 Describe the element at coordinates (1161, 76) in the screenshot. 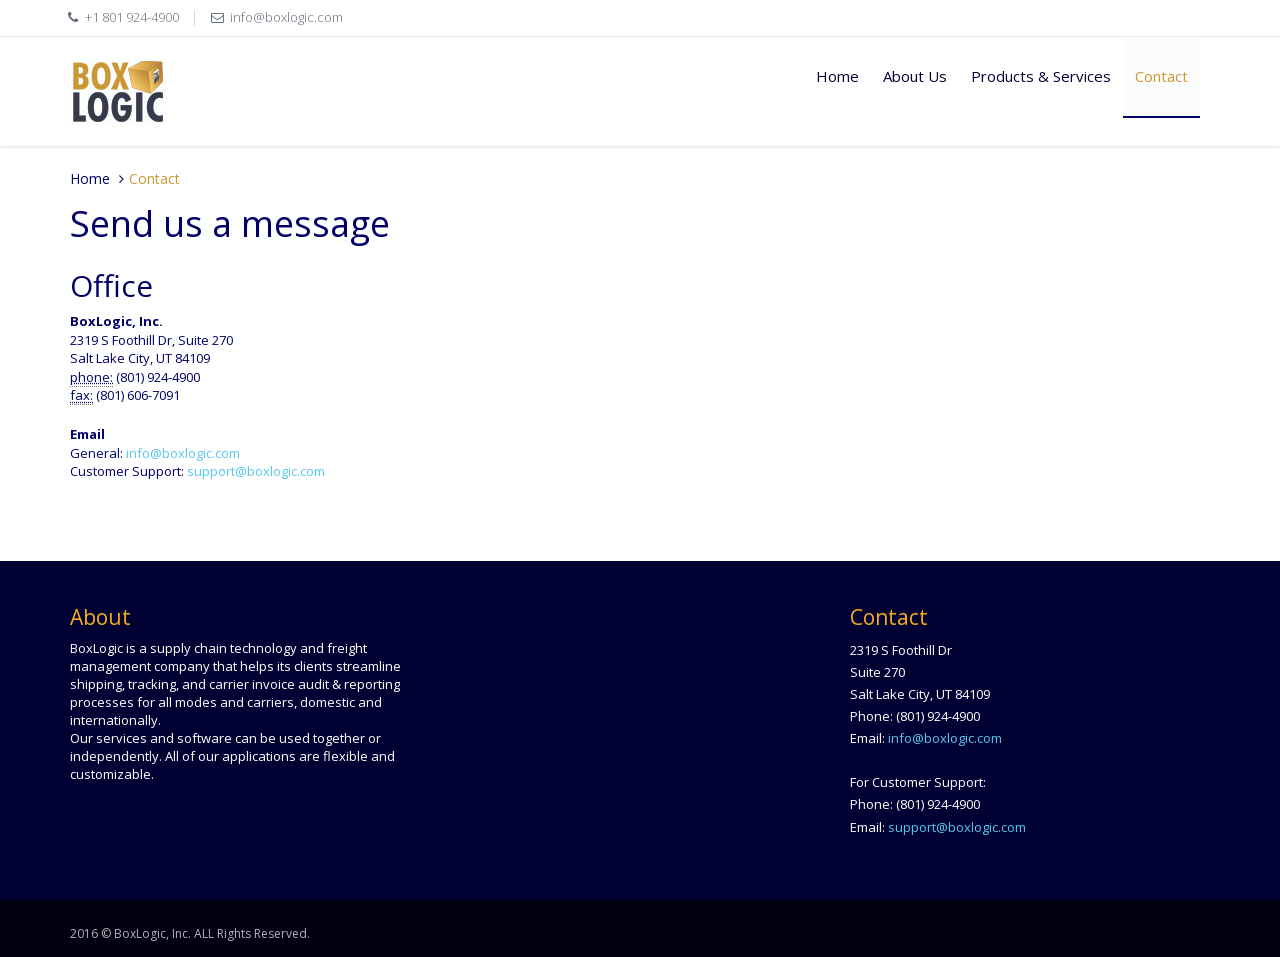

I see `Contact` at that location.